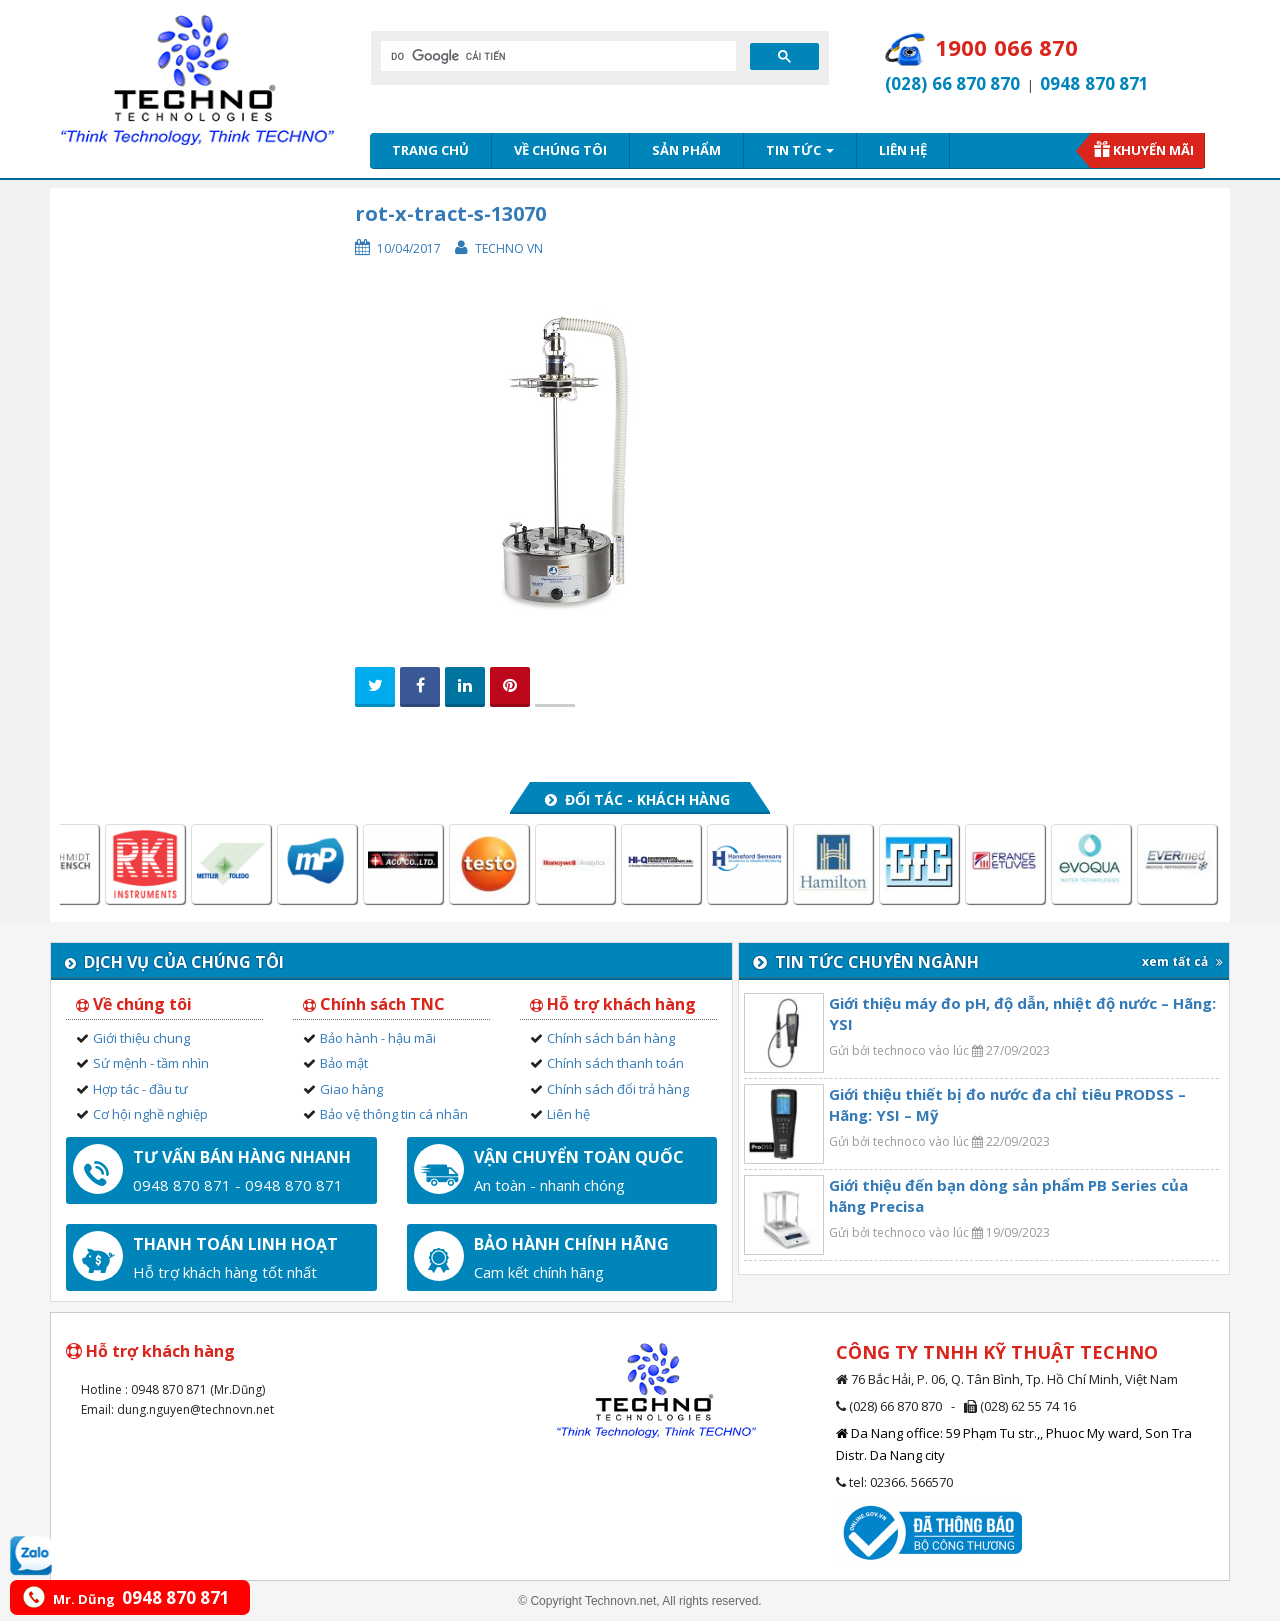 The height and width of the screenshot is (1621, 1280). Describe the element at coordinates (556, 56) in the screenshot. I see `[tìm kiếm]` at that location.